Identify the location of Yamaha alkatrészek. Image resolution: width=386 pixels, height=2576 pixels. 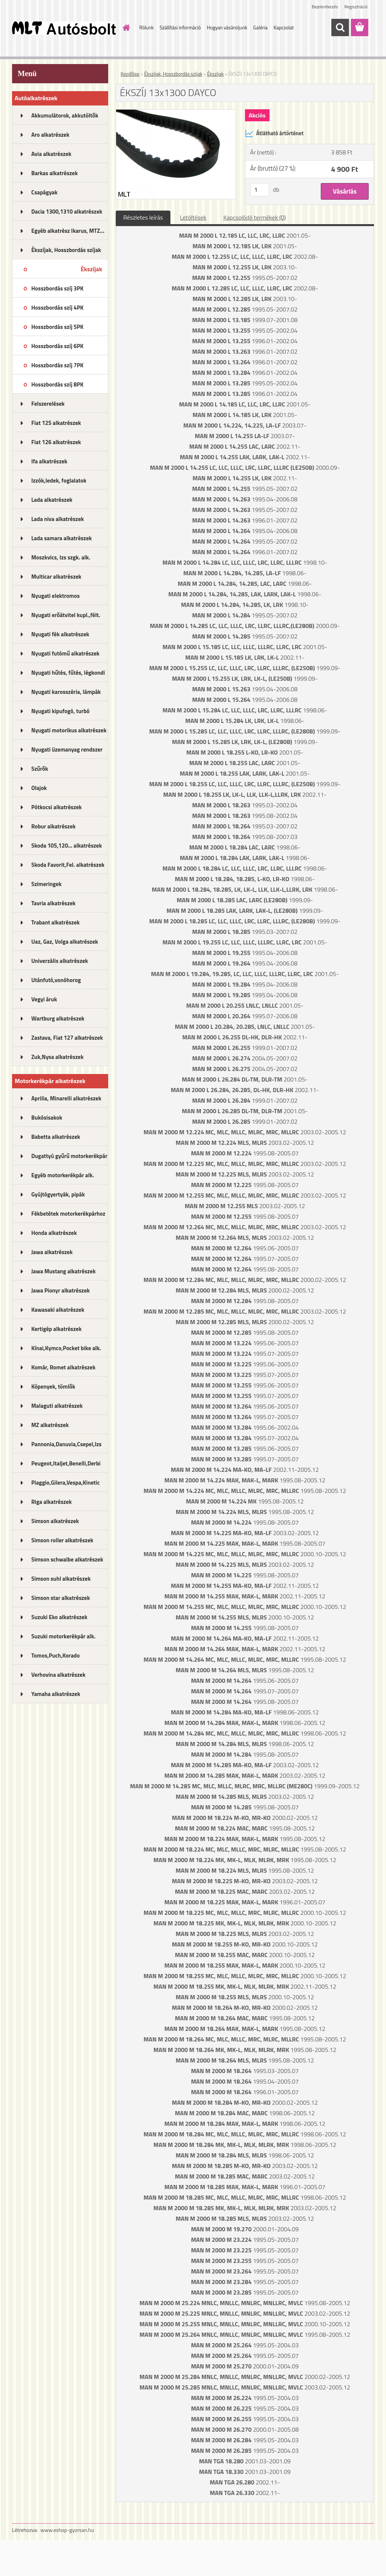
(55, 1694).